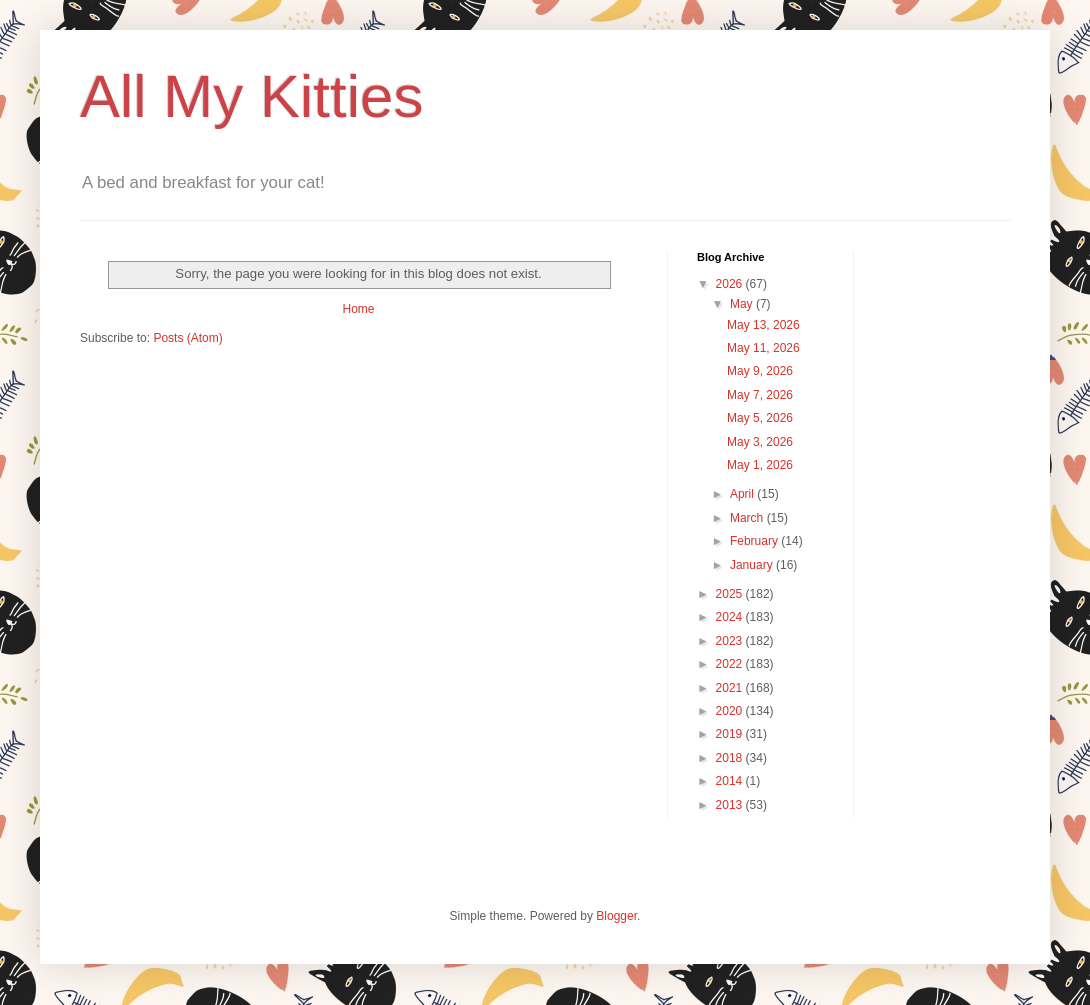 The width and height of the screenshot is (1090, 1005). What do you see at coordinates (753, 565) in the screenshot?
I see `January` at bounding box center [753, 565].